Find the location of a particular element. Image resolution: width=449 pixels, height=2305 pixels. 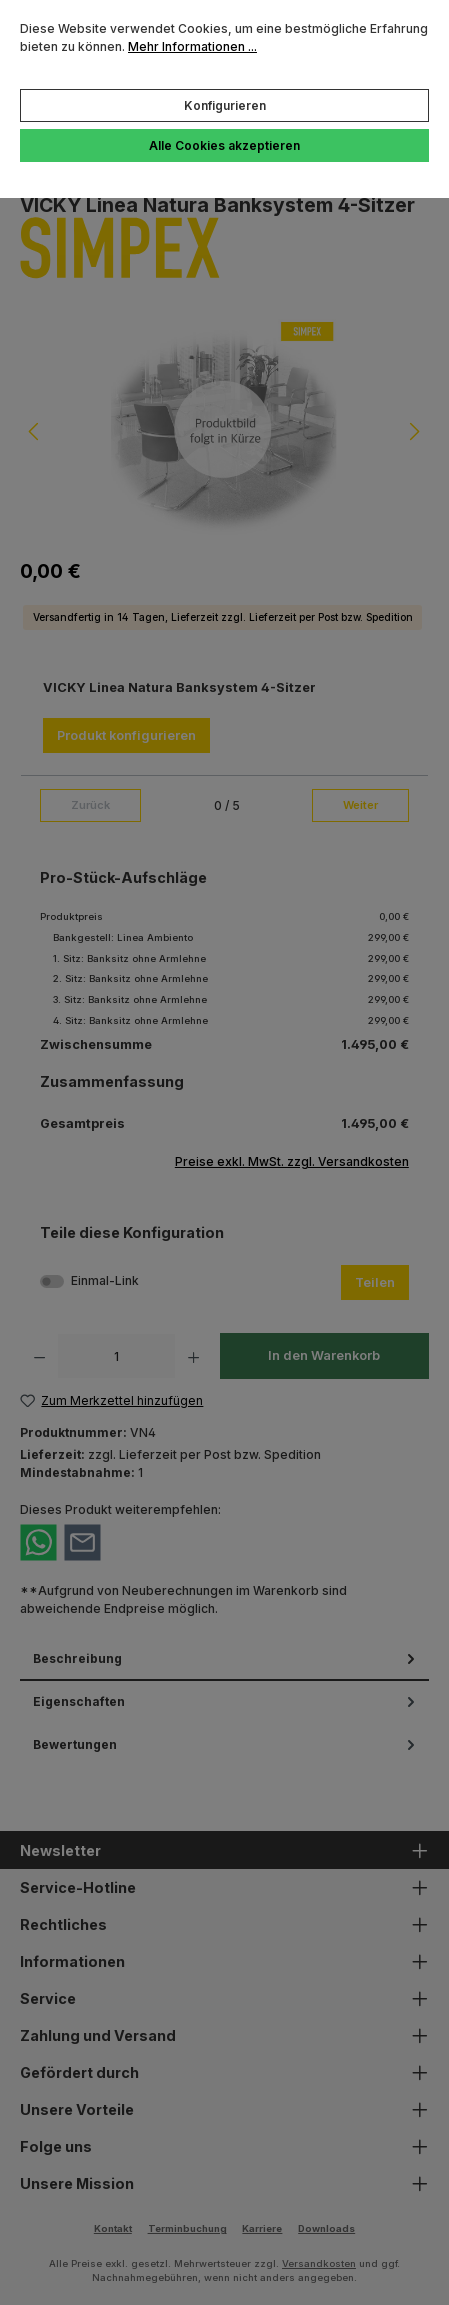

Alle Cookies akzeptieren is located at coordinates (224, 145).